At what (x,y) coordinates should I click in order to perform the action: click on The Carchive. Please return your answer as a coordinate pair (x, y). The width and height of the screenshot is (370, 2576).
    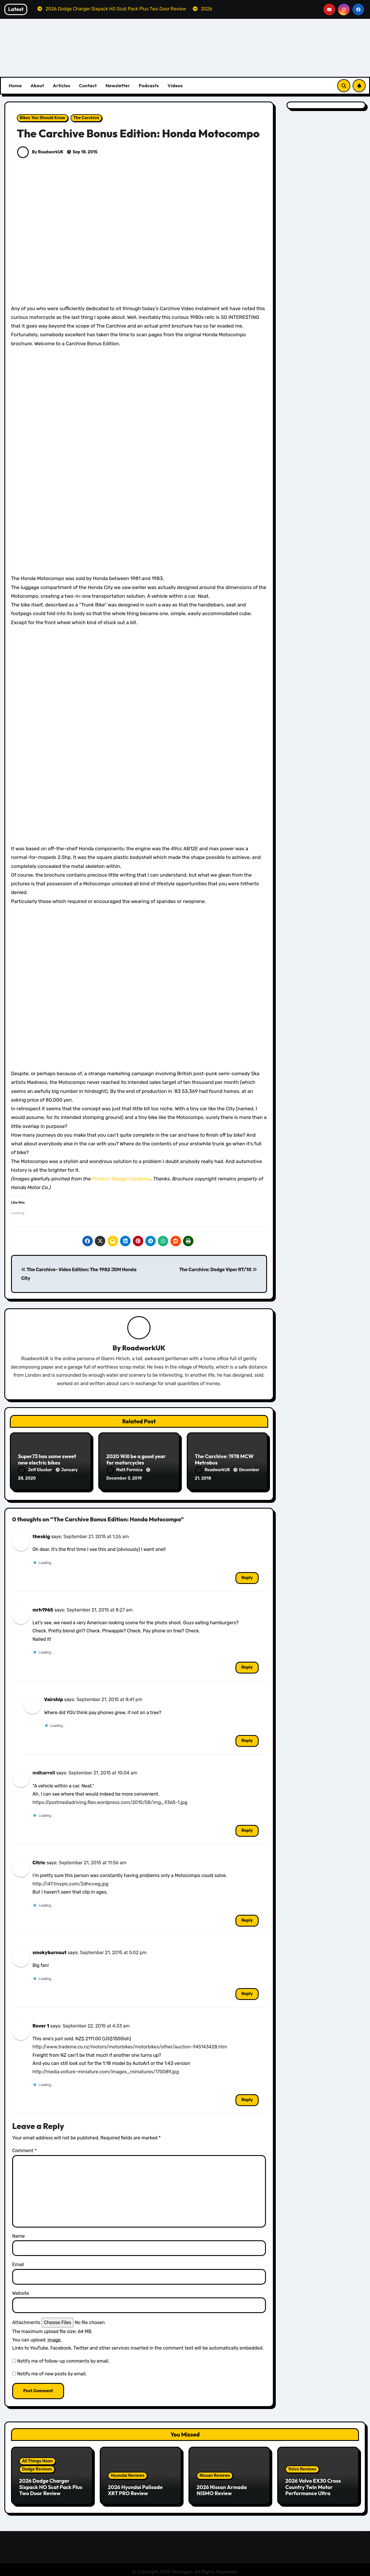
    Looking at the image, I should click on (86, 117).